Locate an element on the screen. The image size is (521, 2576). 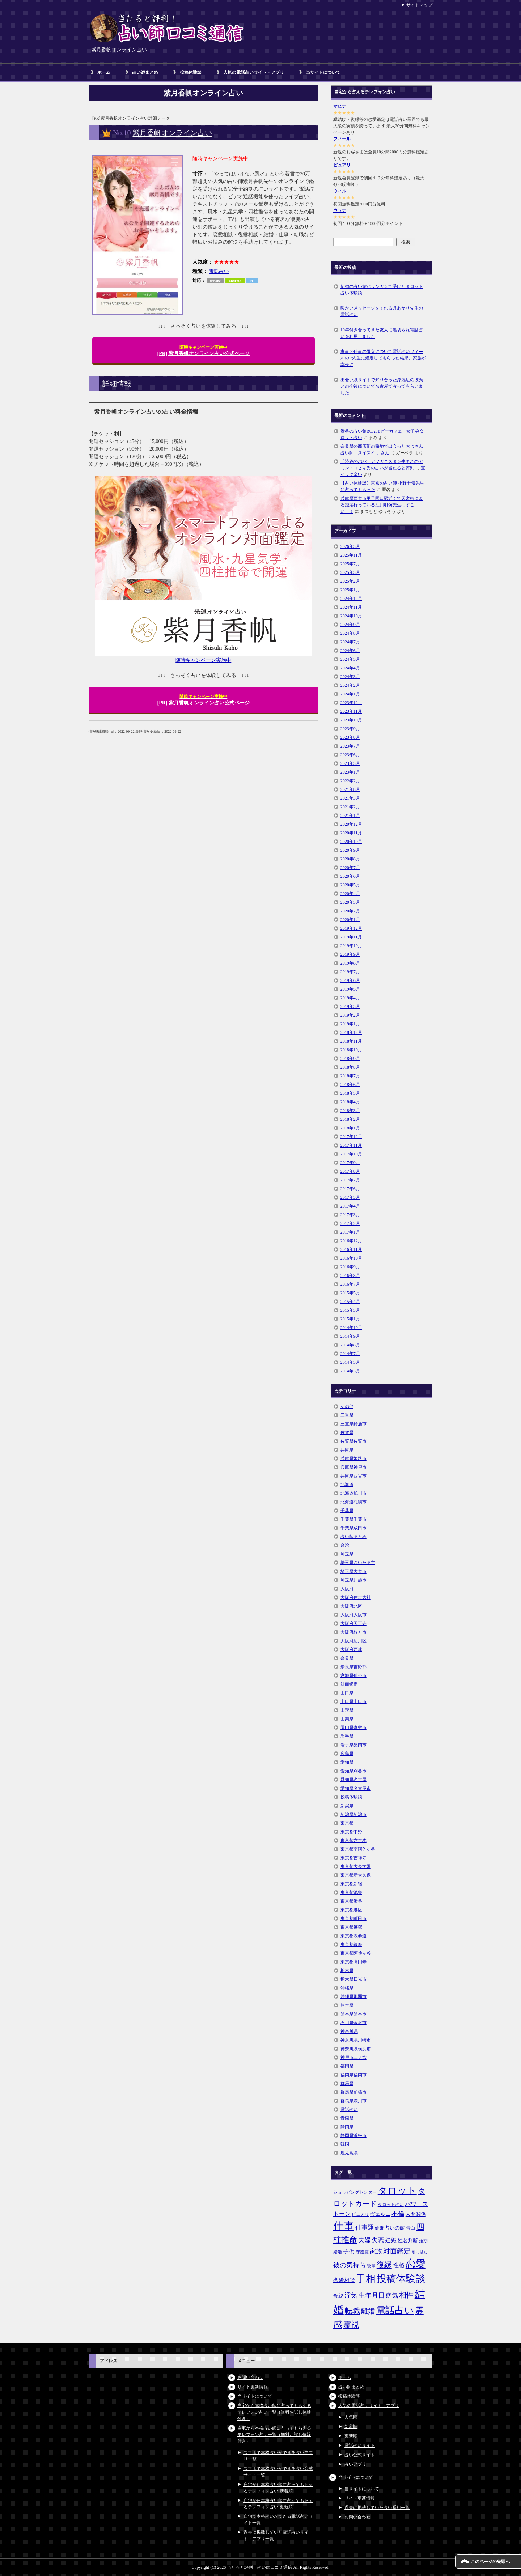
三重県 is located at coordinates (346, 1415).